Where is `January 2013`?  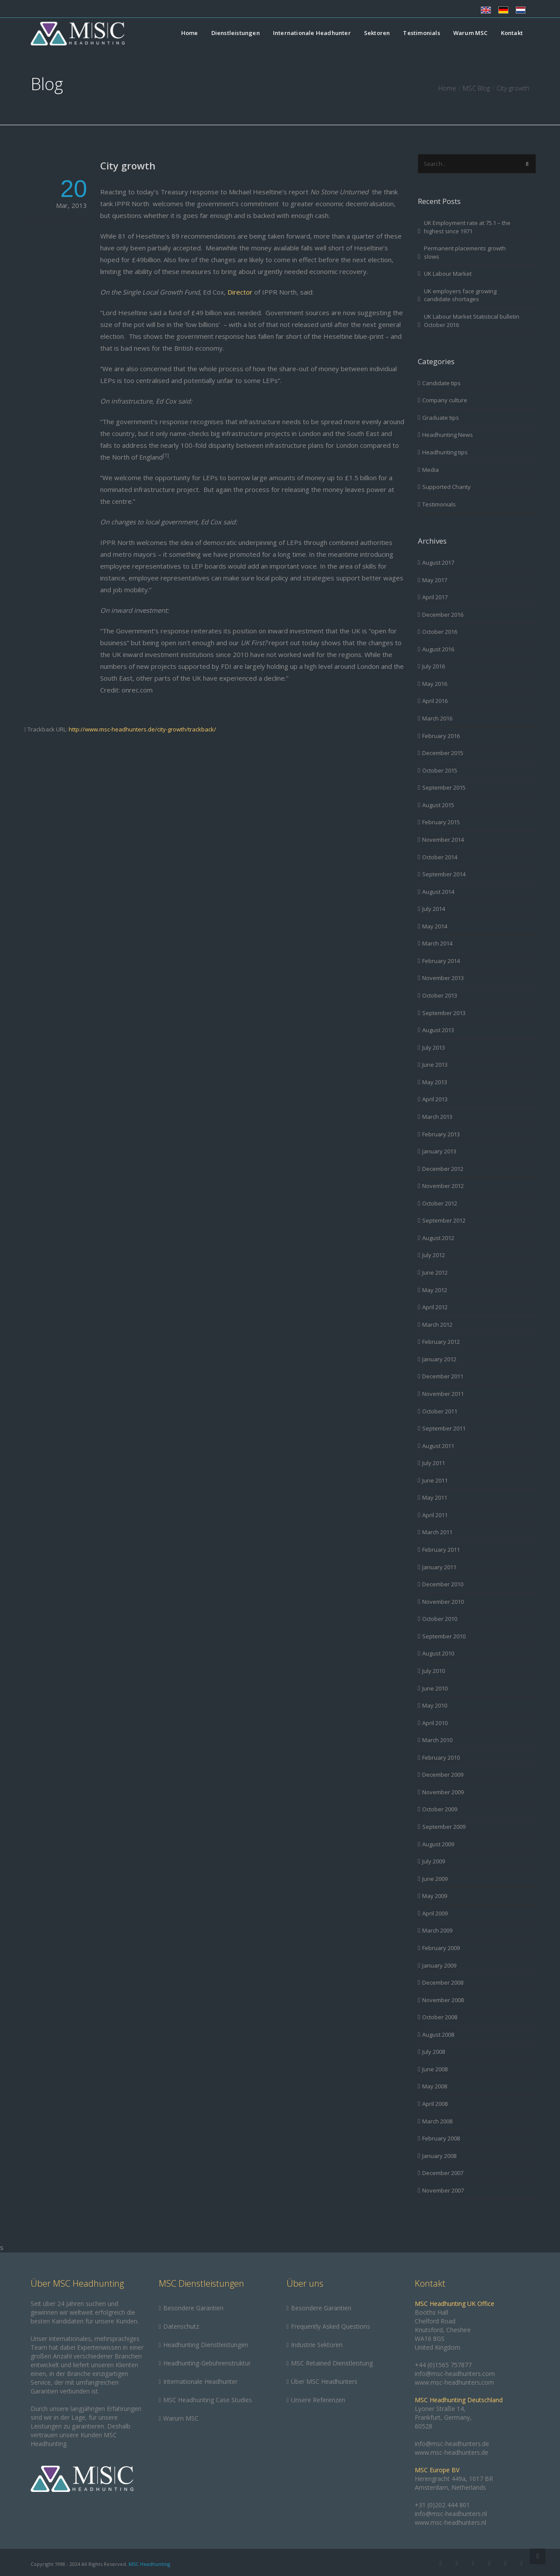
January 2013 is located at coordinates (439, 1151).